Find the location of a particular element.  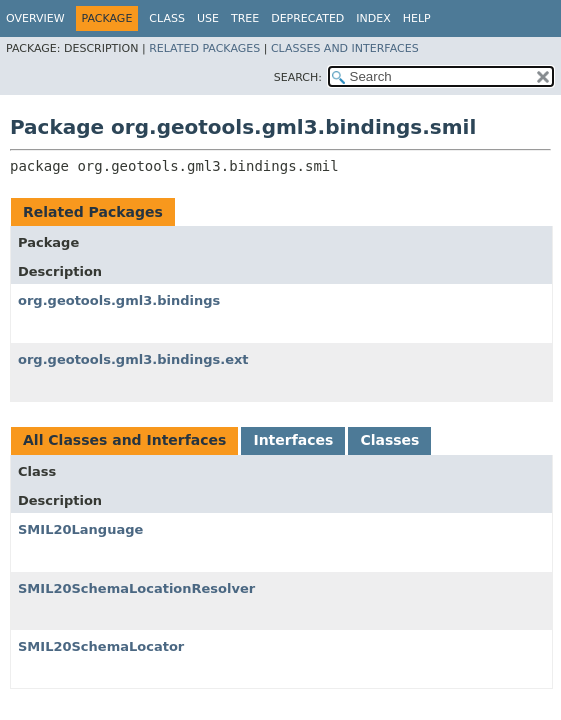

Tree is located at coordinates (245, 18).